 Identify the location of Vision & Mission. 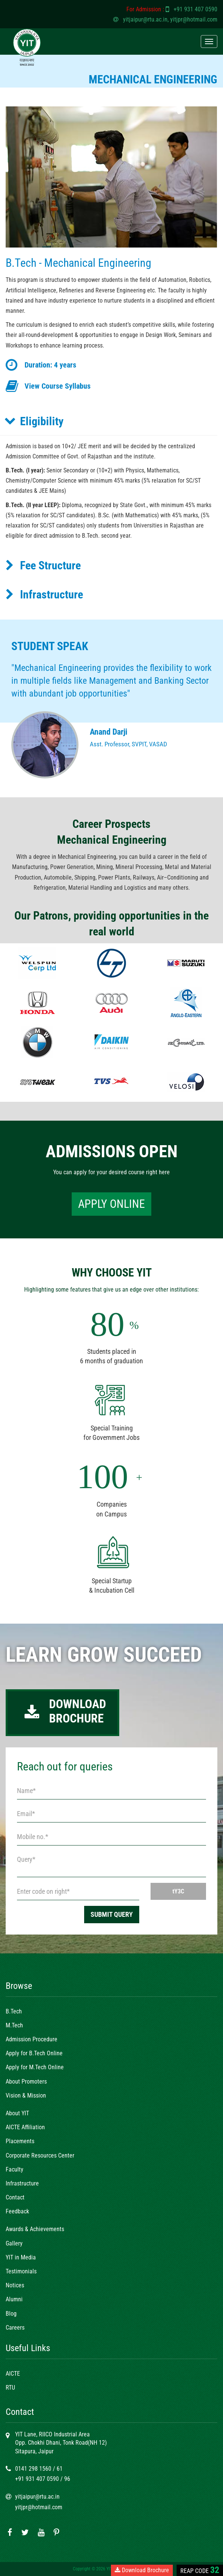
(26, 2095).